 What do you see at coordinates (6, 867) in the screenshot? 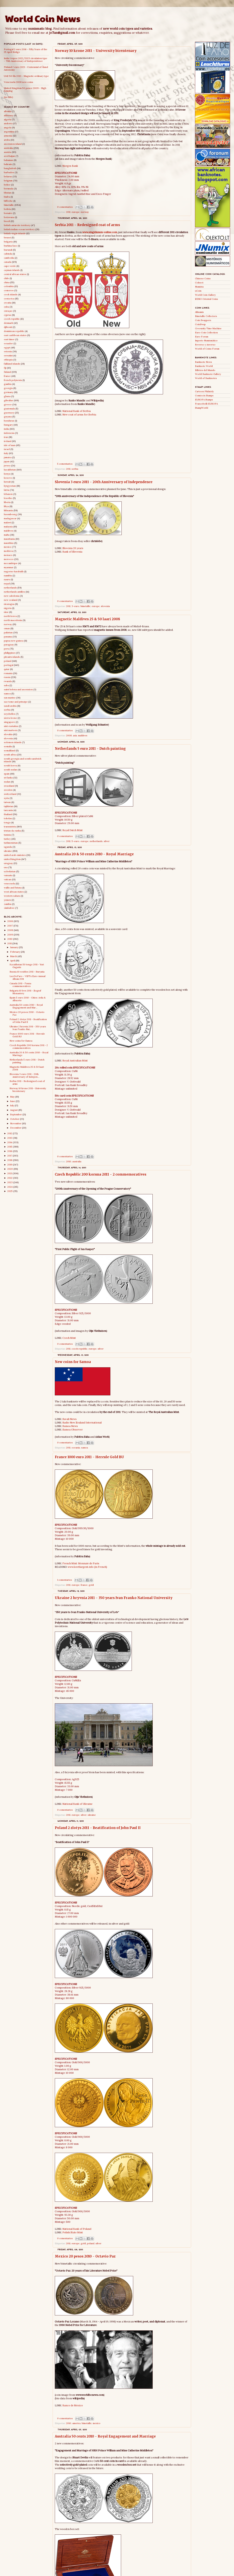
I see `usa` at bounding box center [6, 867].